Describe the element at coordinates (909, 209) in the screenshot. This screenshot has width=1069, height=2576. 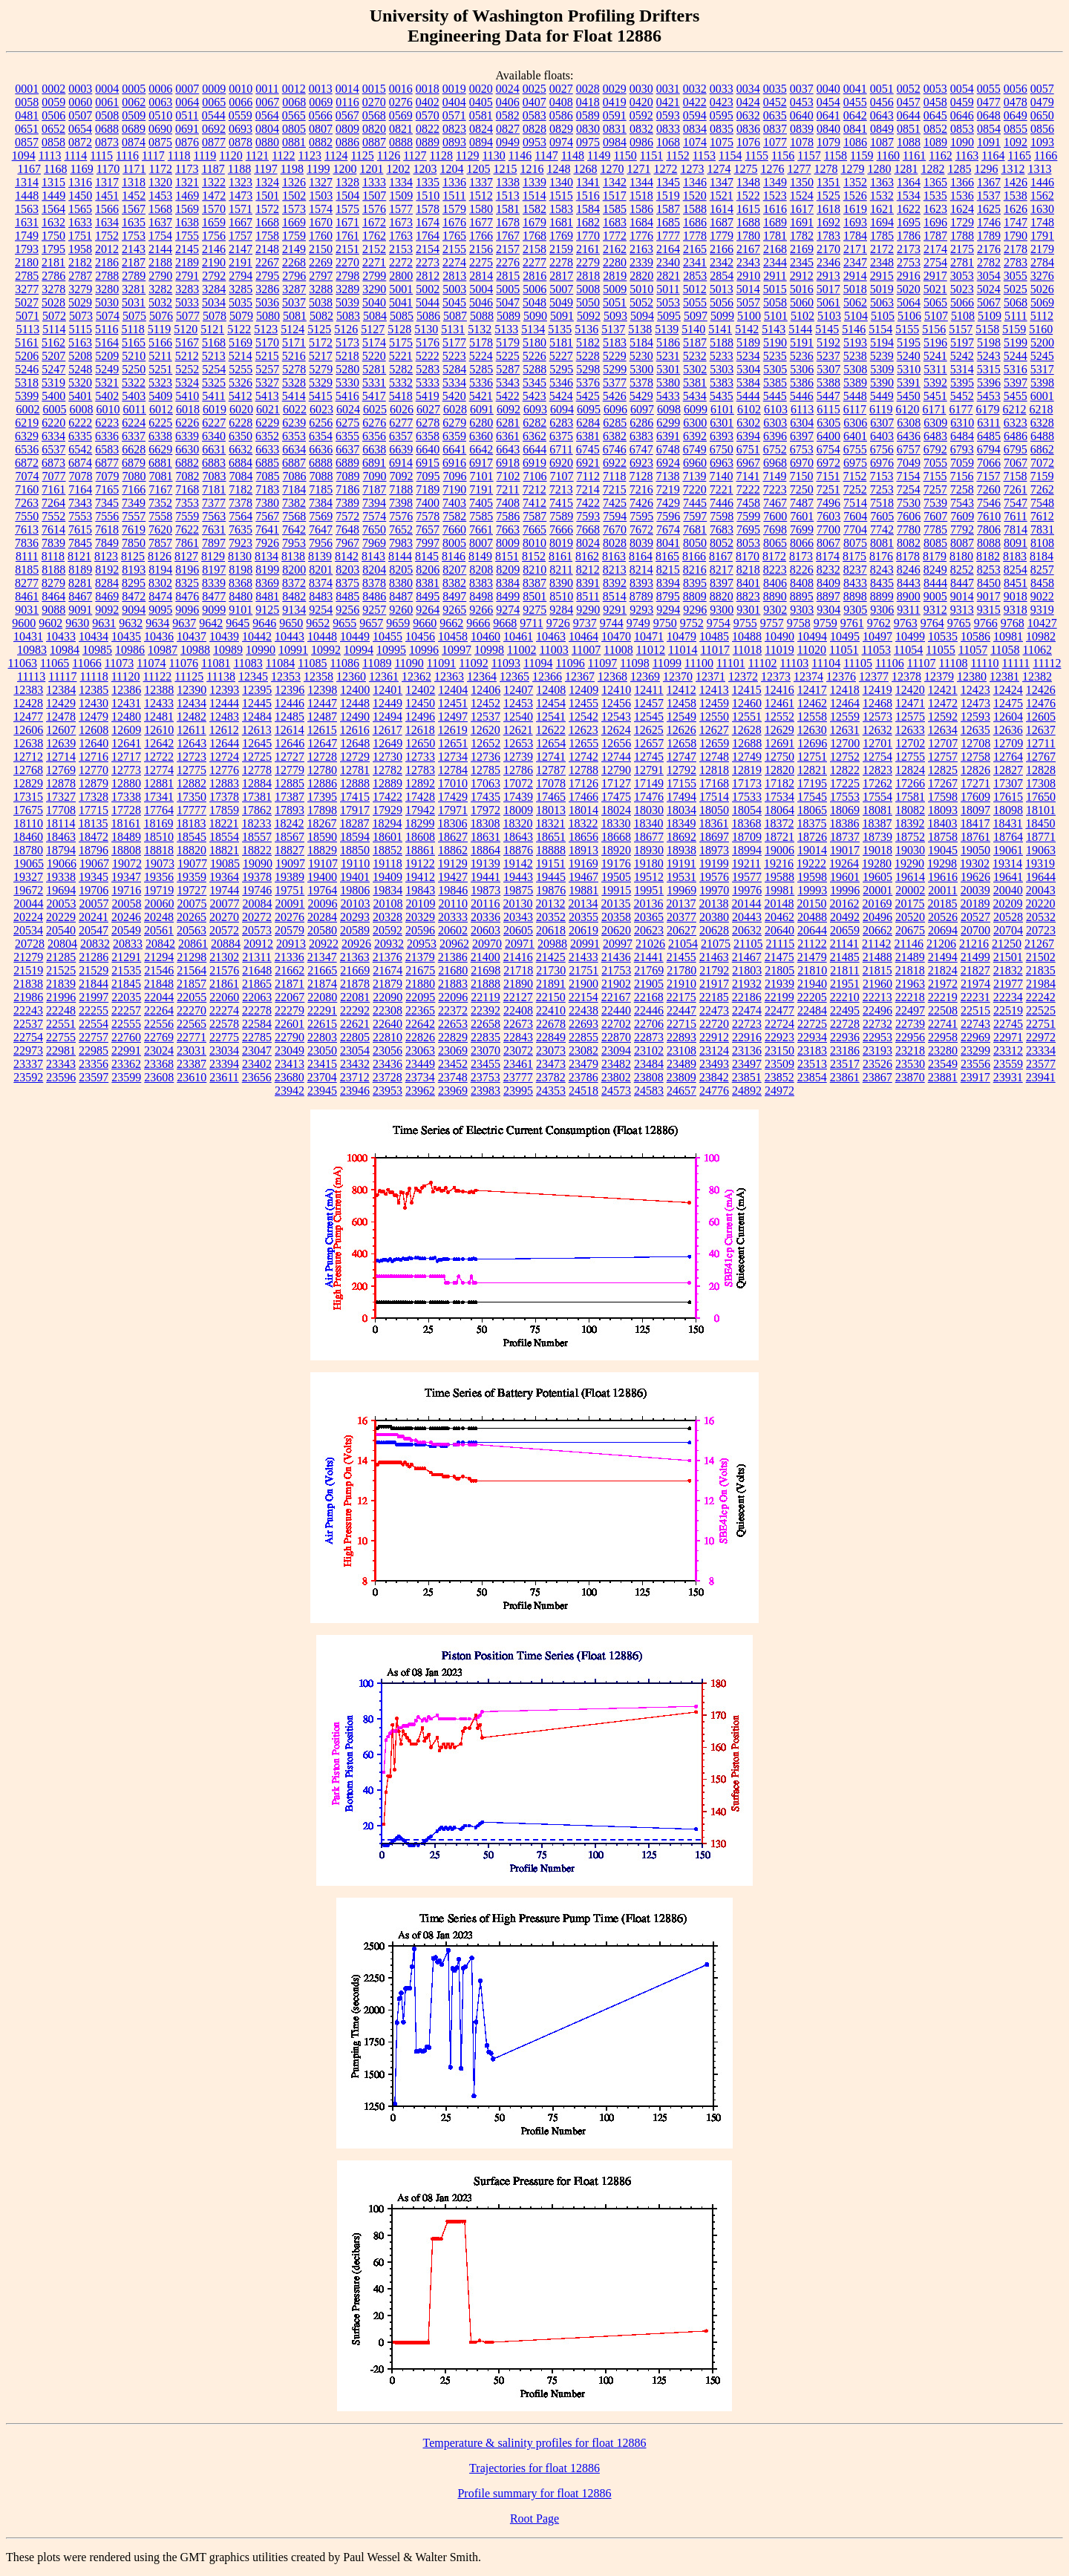
I see `1622` at that location.